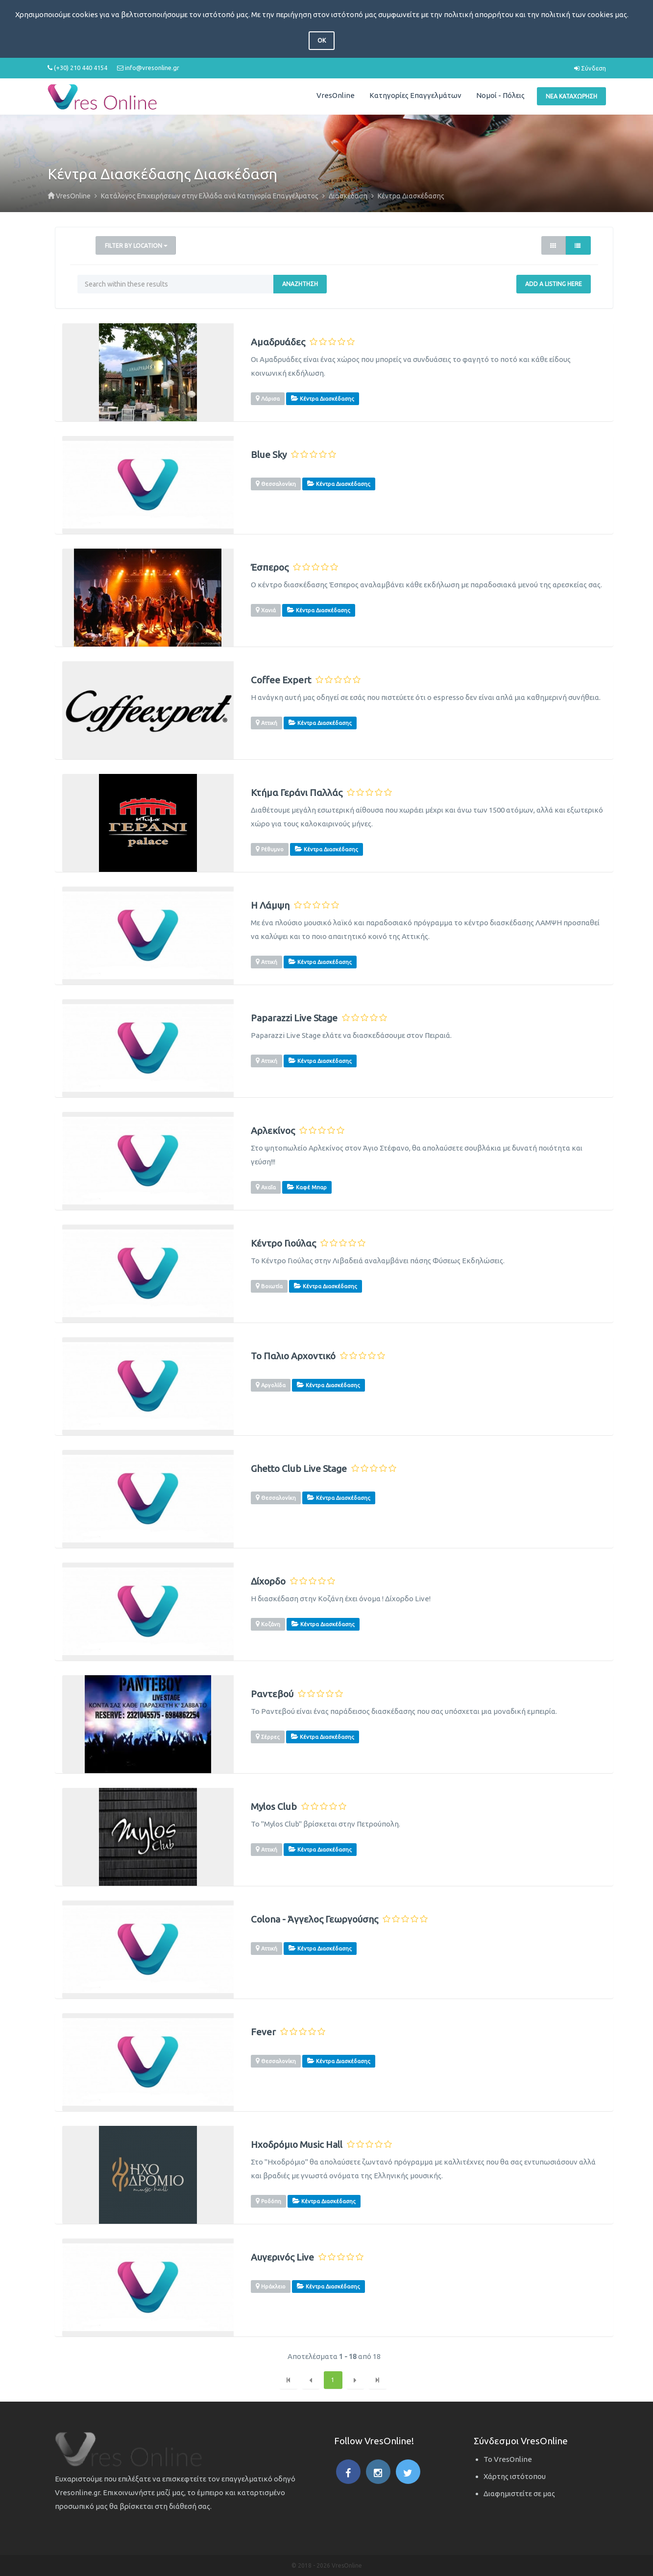 The image size is (653, 2576). I want to click on Νέα Καταχώρηση, so click(571, 96).